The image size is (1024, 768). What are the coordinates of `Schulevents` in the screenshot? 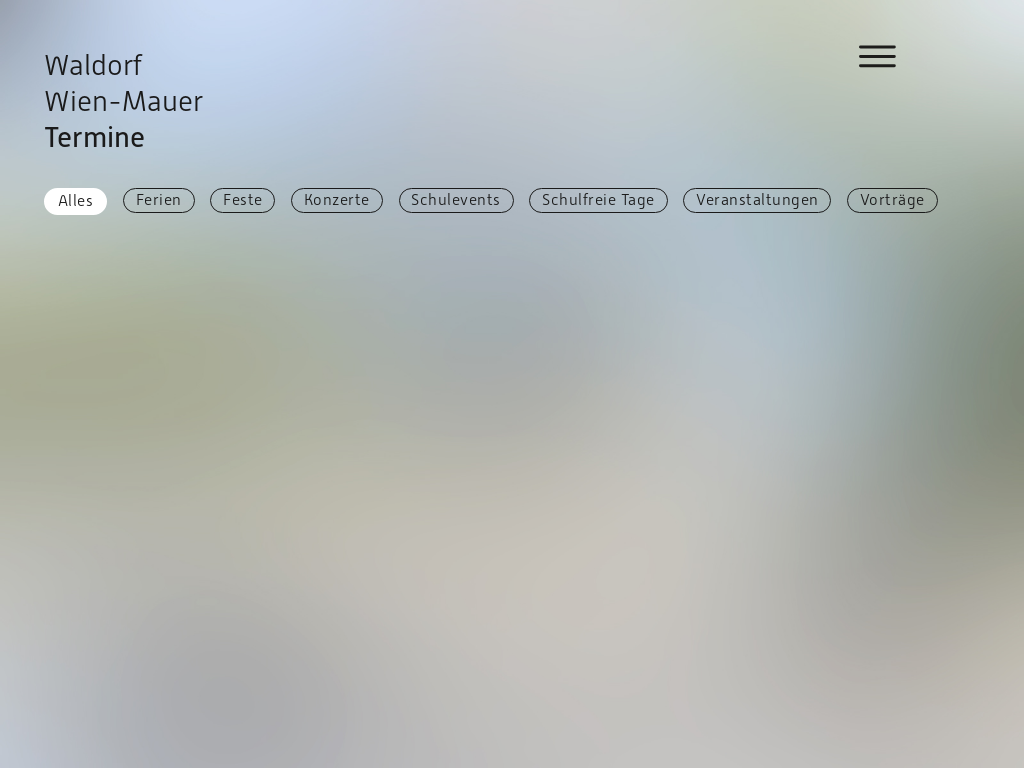 It's located at (456, 199).